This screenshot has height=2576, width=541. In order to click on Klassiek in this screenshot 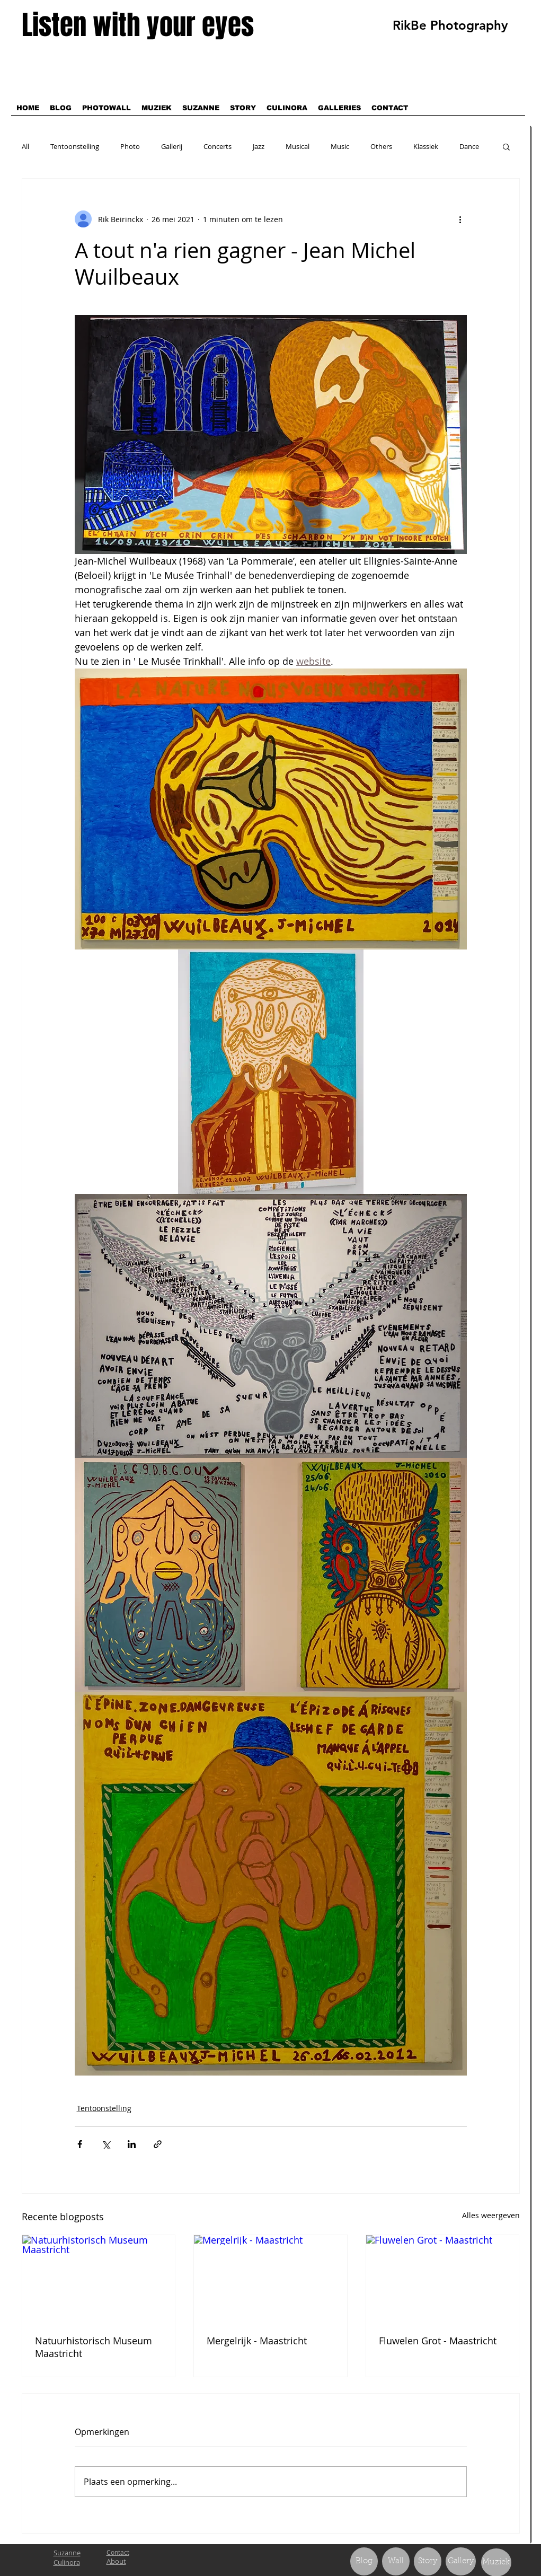, I will do `click(425, 146)`.